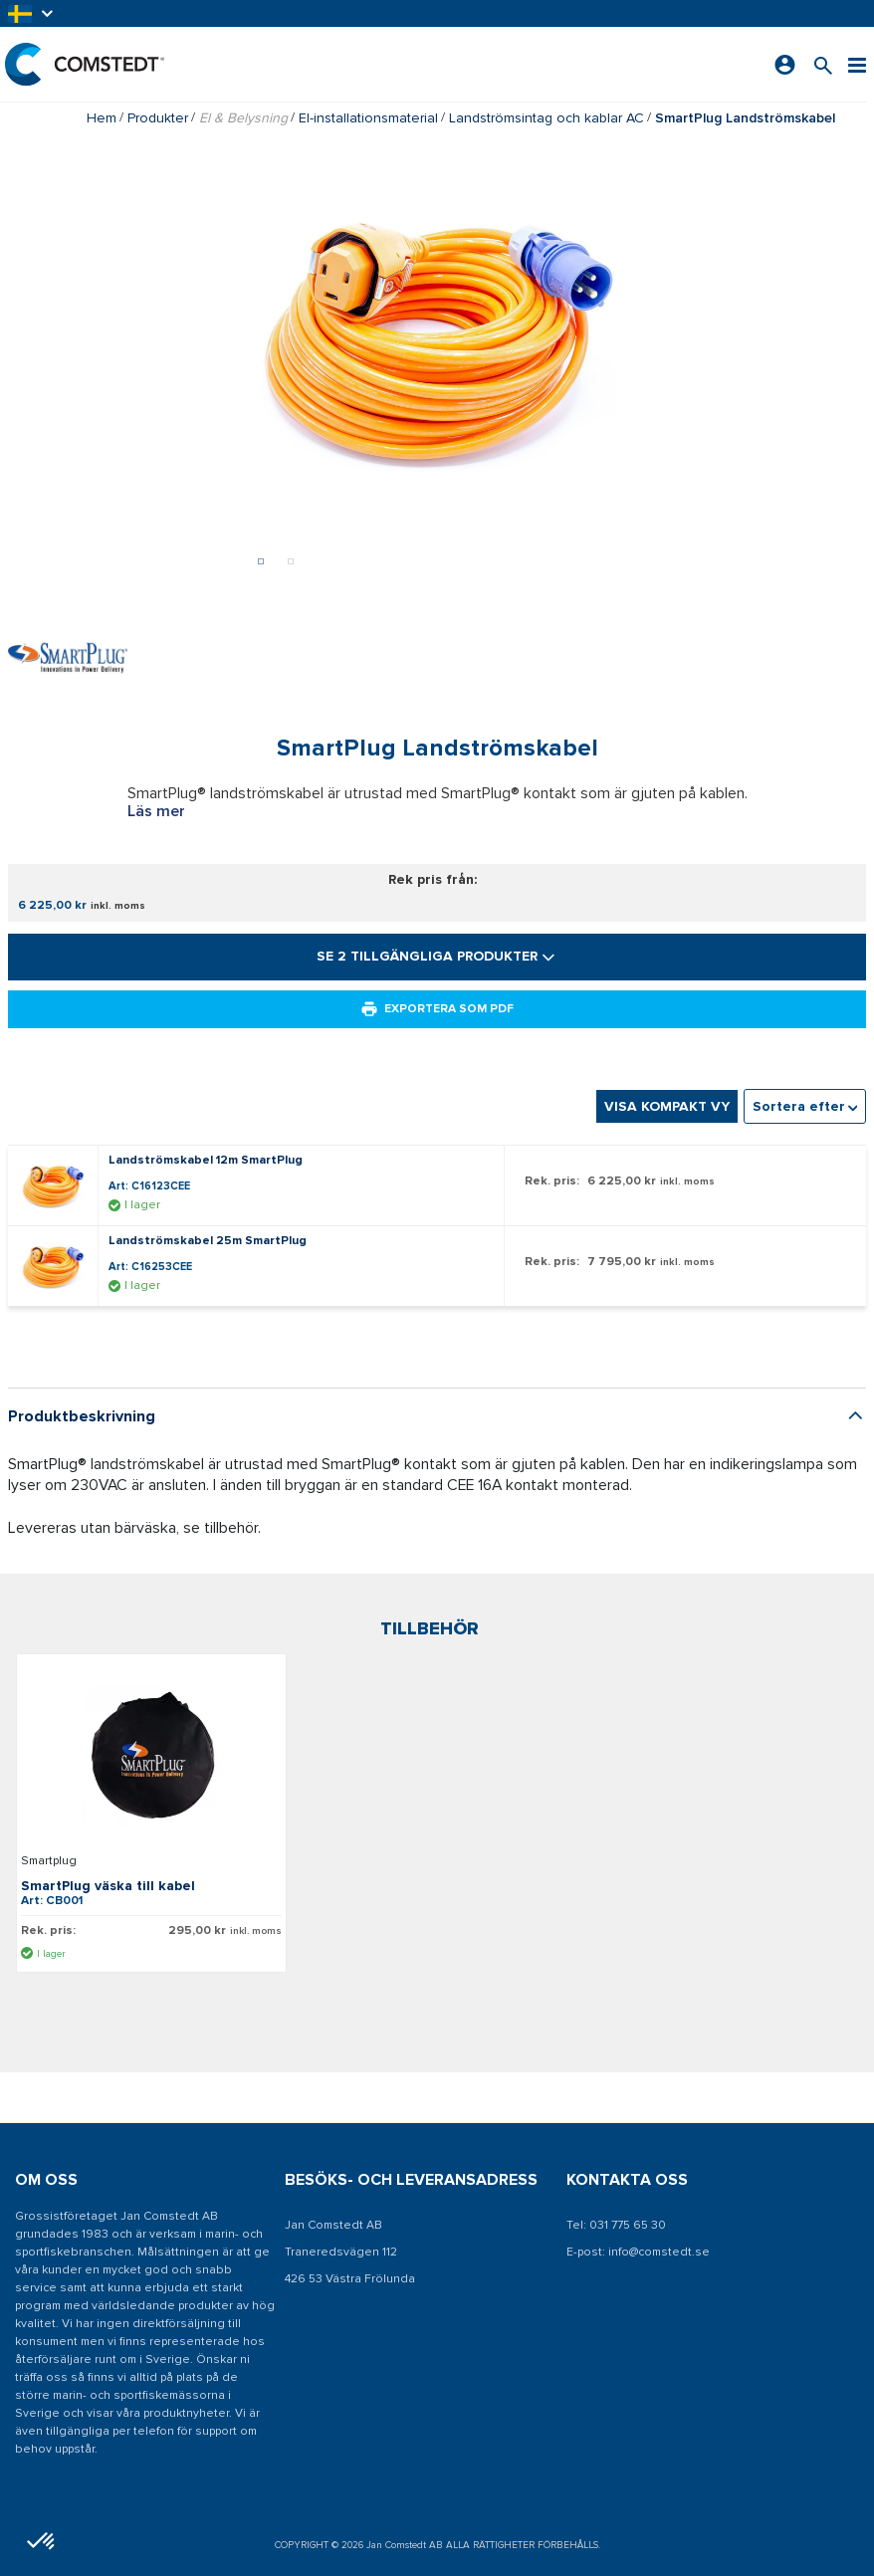 This screenshot has height=2576, width=874. I want to click on [Meny], so click(857, 64).